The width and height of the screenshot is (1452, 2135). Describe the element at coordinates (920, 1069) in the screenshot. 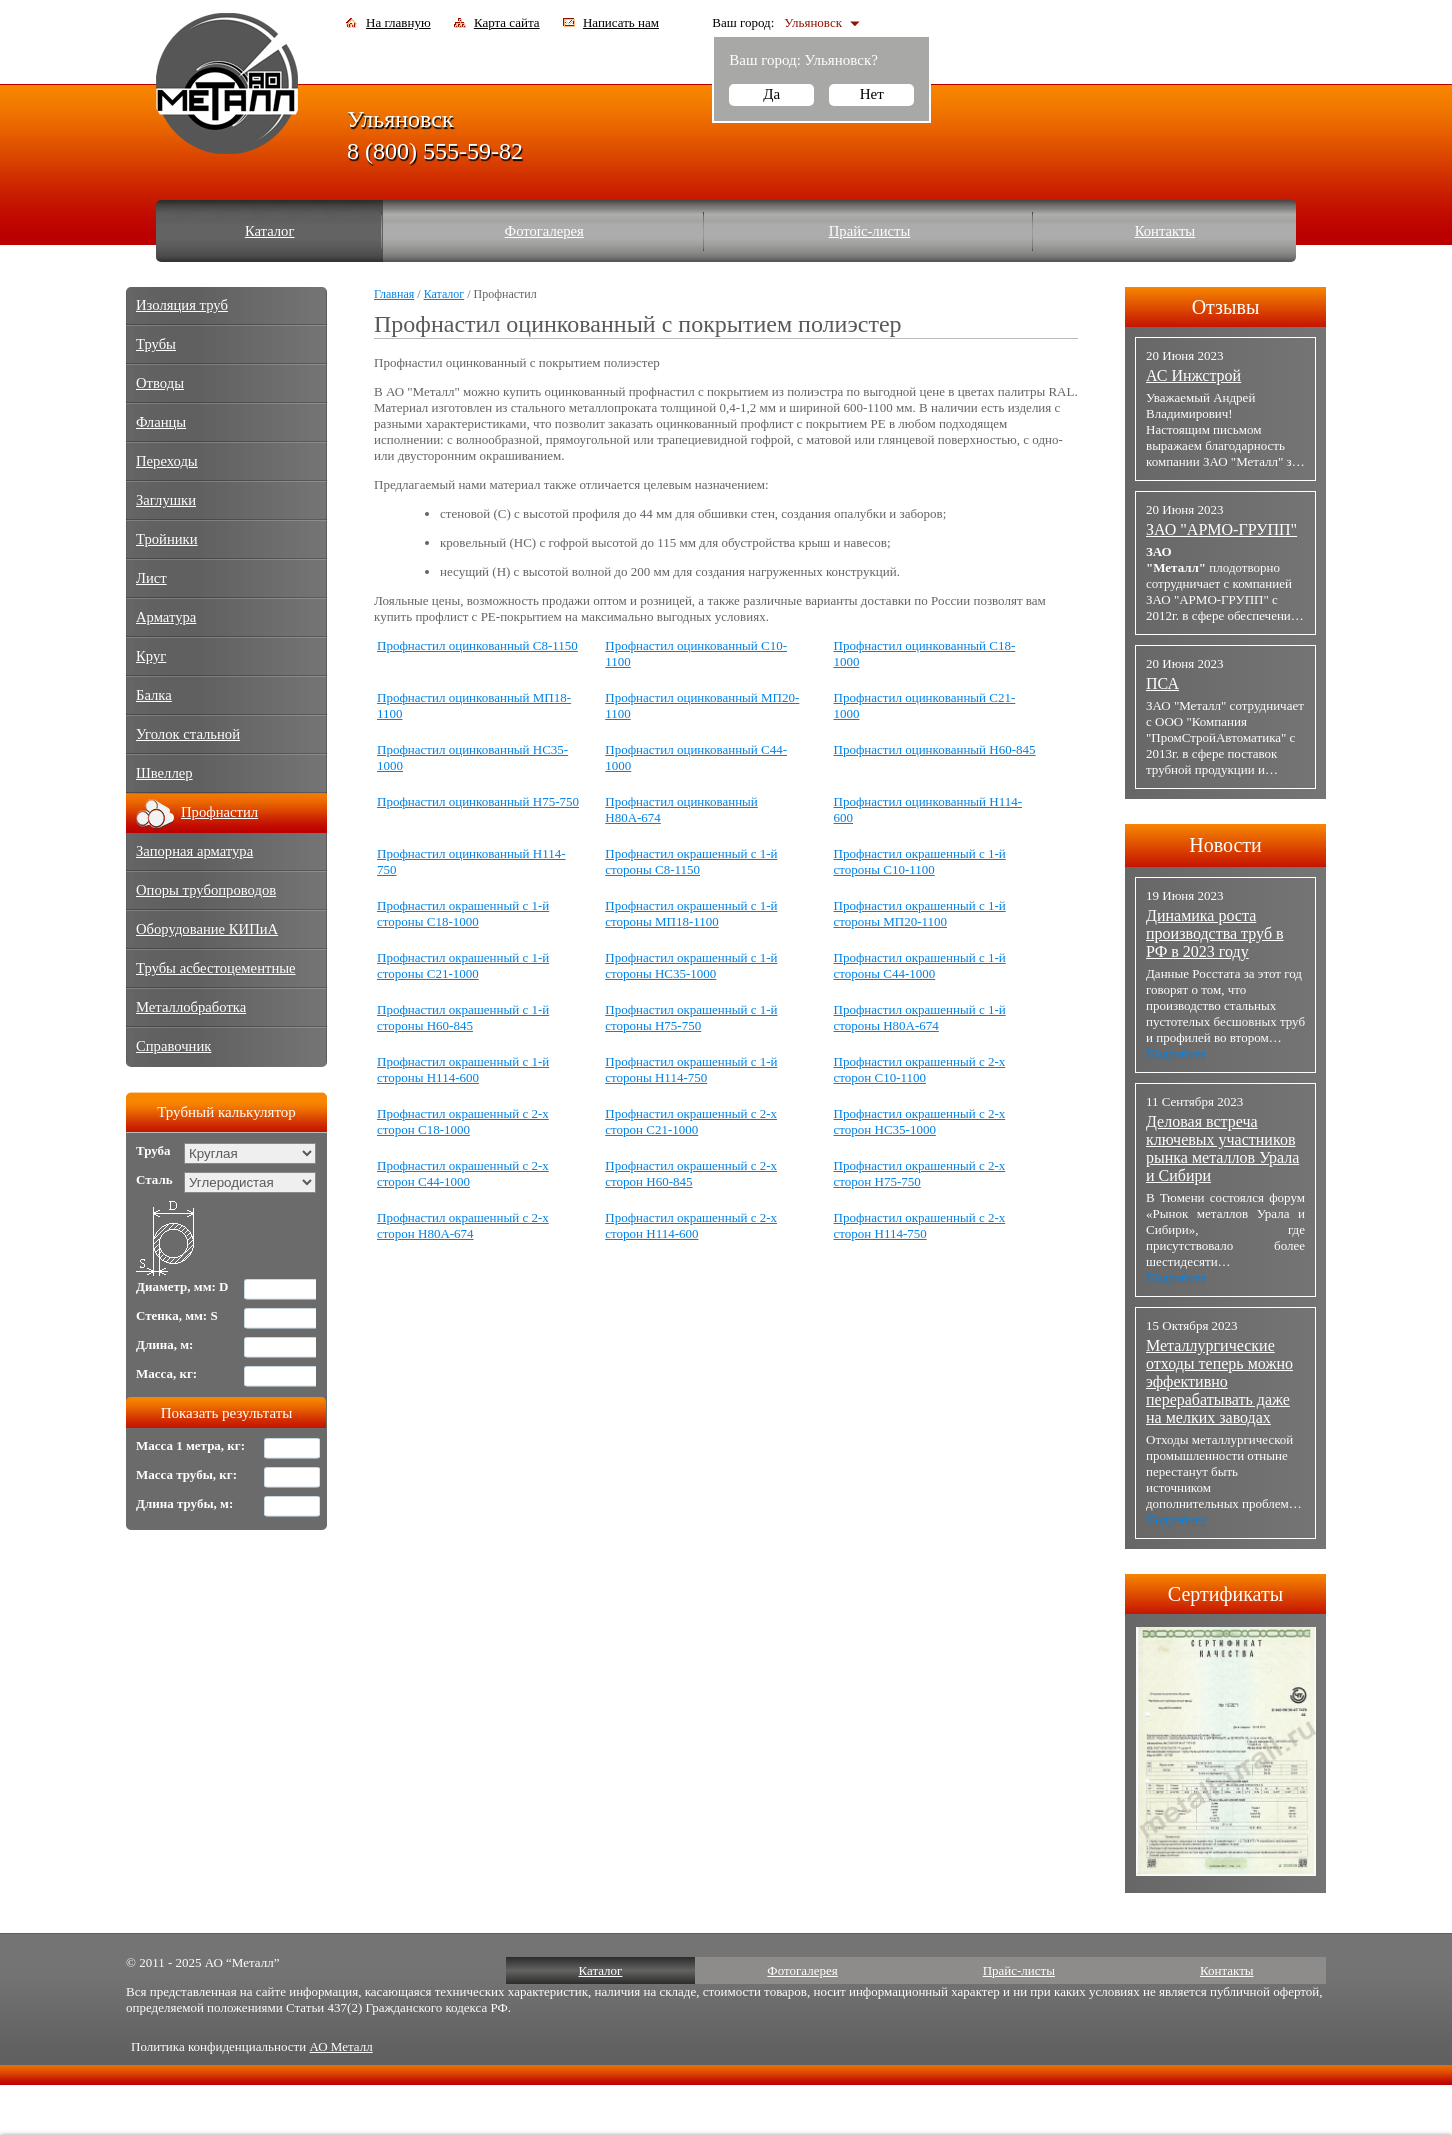

I see `Профнастил окрашенный с 2-х сторон С10-1100` at that location.